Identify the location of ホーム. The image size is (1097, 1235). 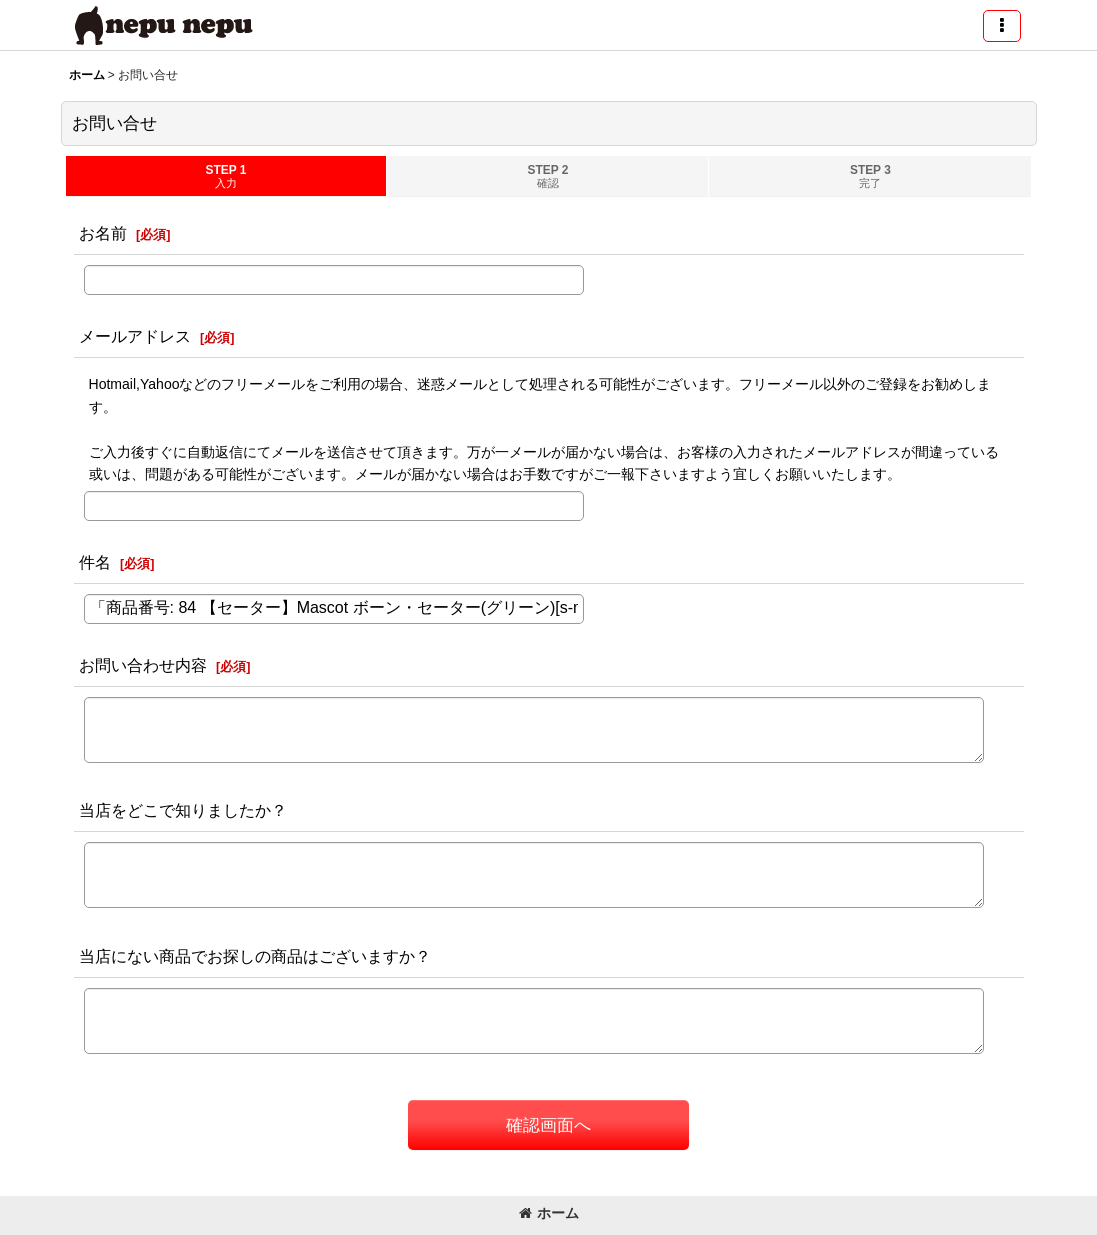
(549, 1213).